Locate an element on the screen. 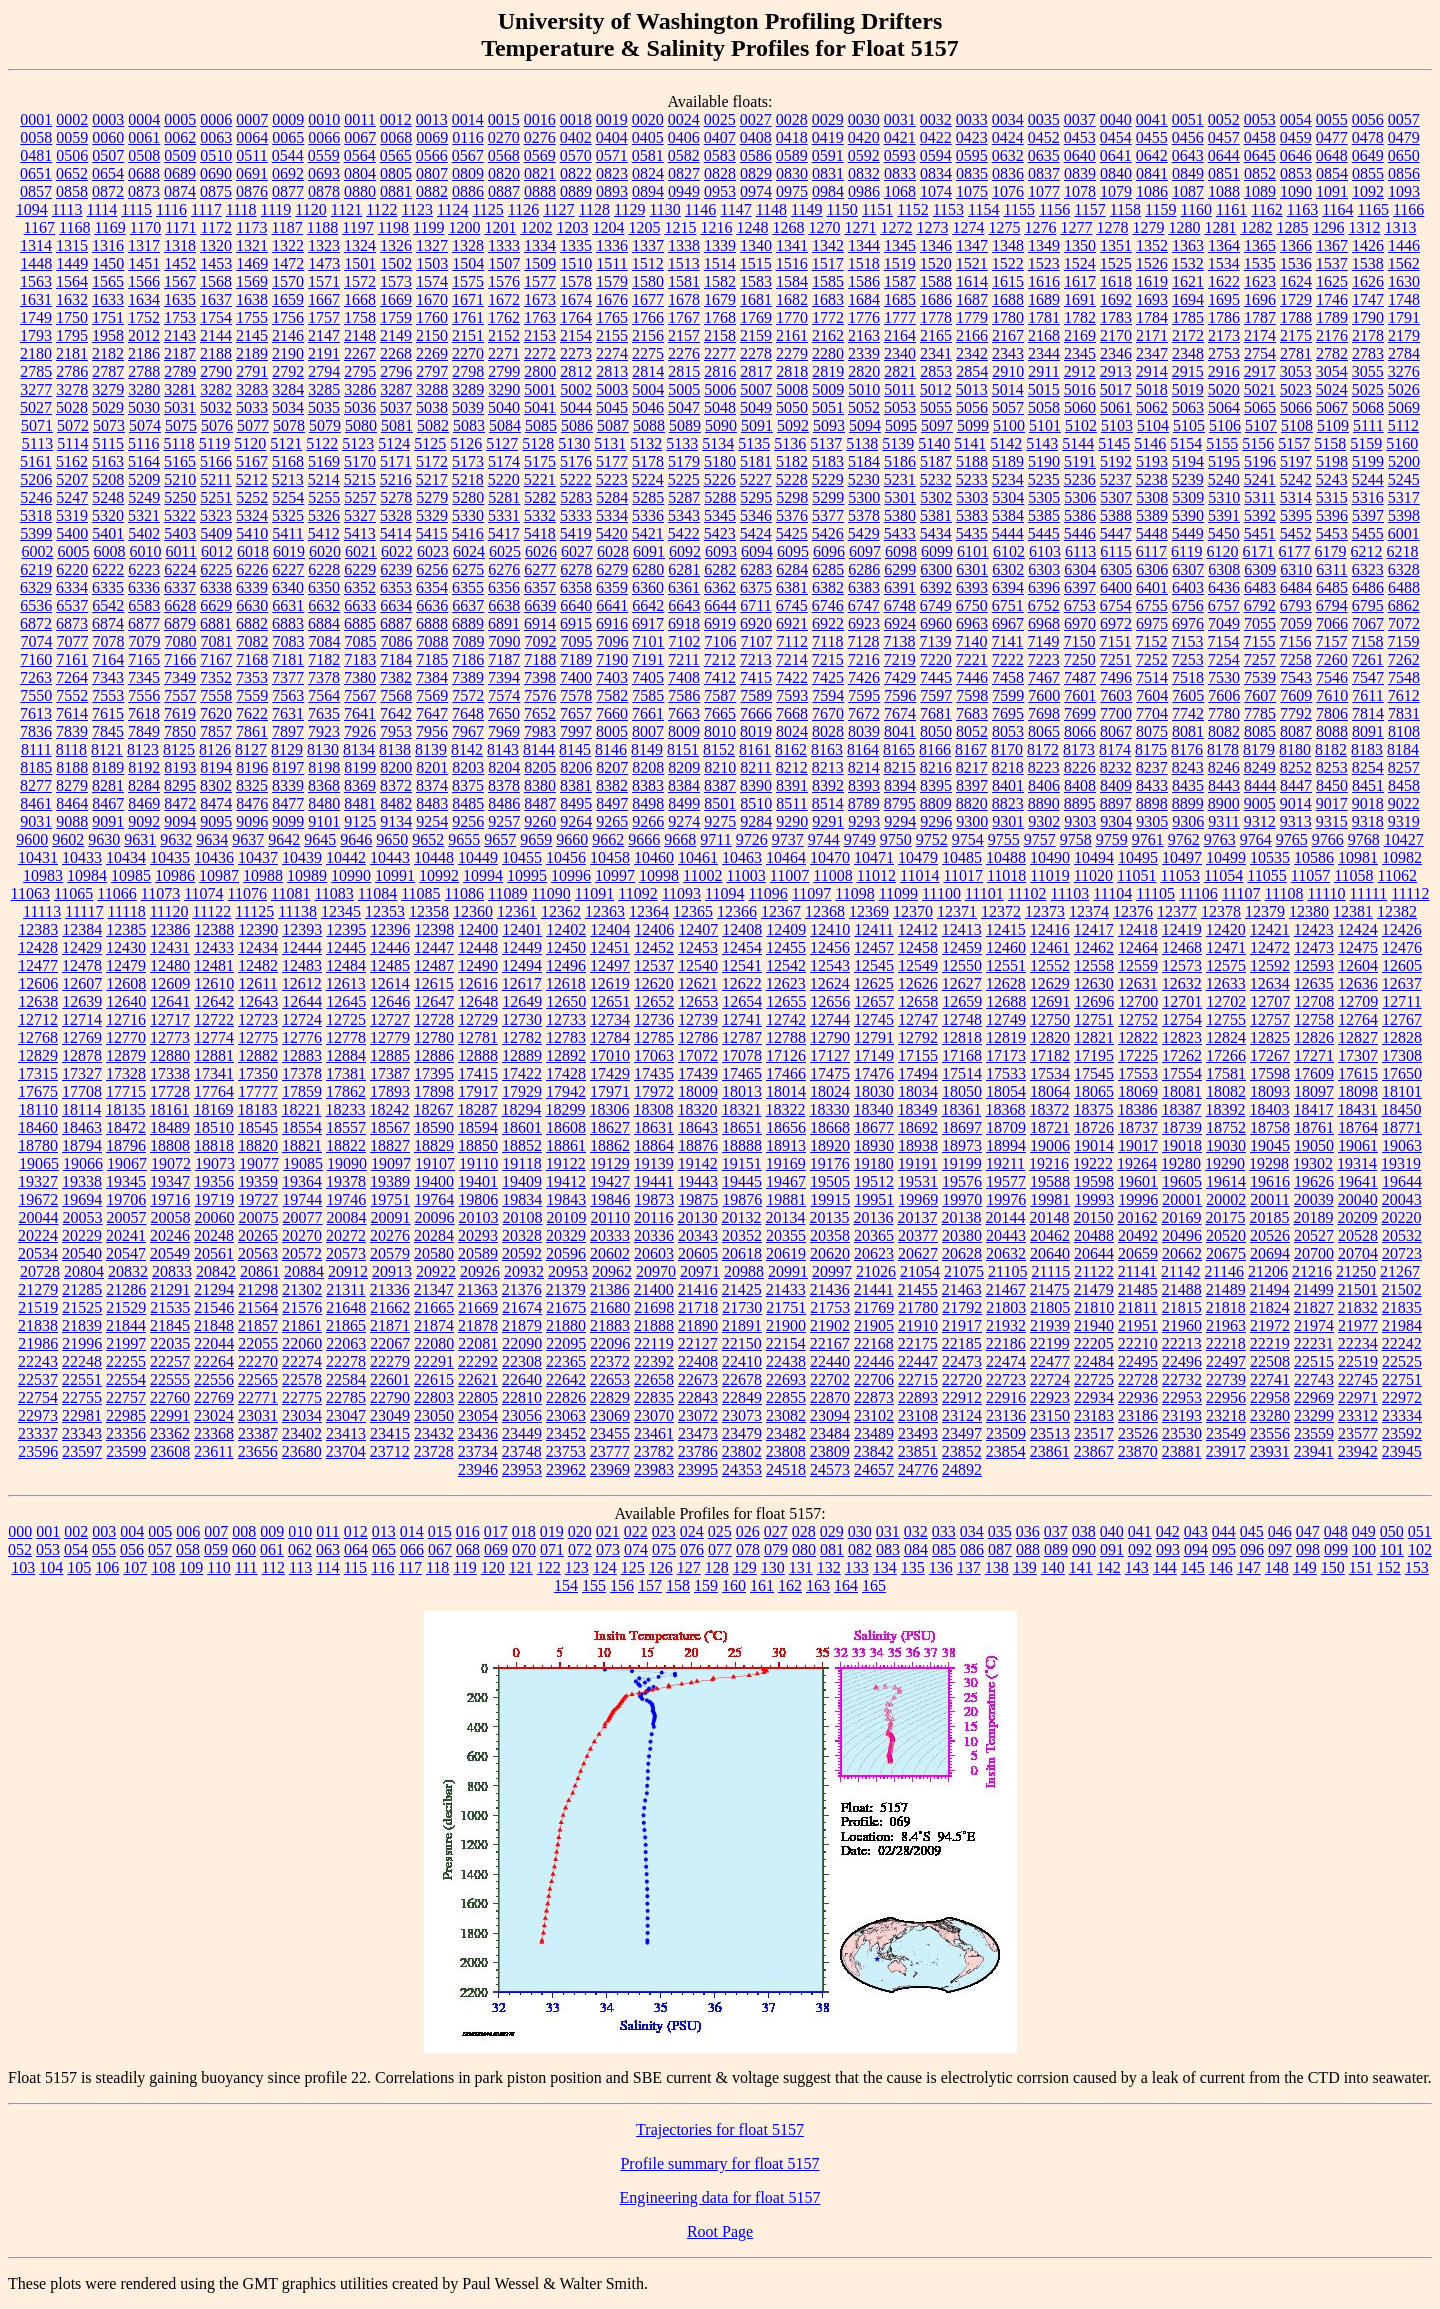 This screenshot has height=2309, width=1440. 17514 is located at coordinates (962, 1073).